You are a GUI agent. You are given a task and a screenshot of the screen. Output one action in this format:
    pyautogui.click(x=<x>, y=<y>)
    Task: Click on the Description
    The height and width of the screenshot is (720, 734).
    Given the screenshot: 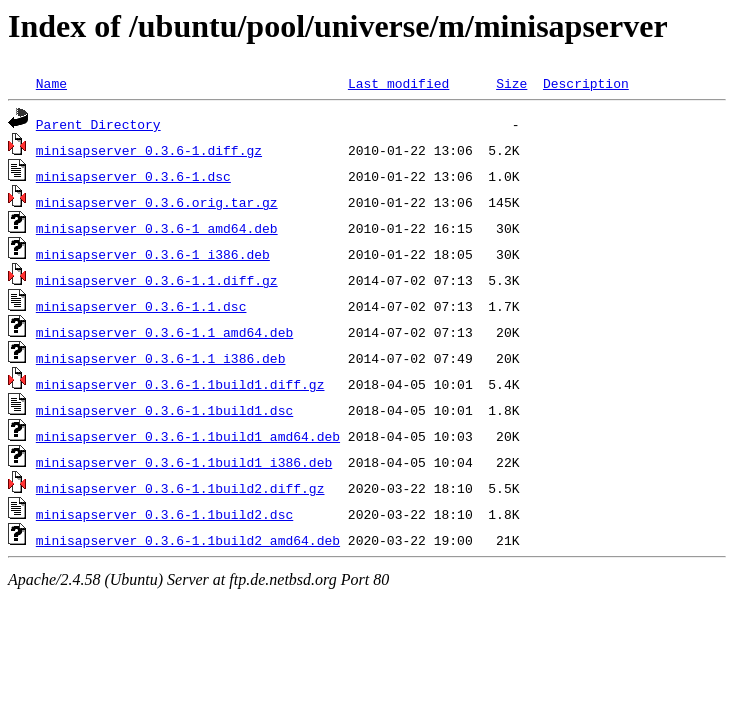 What is the action you would take?
    pyautogui.click(x=586, y=83)
    